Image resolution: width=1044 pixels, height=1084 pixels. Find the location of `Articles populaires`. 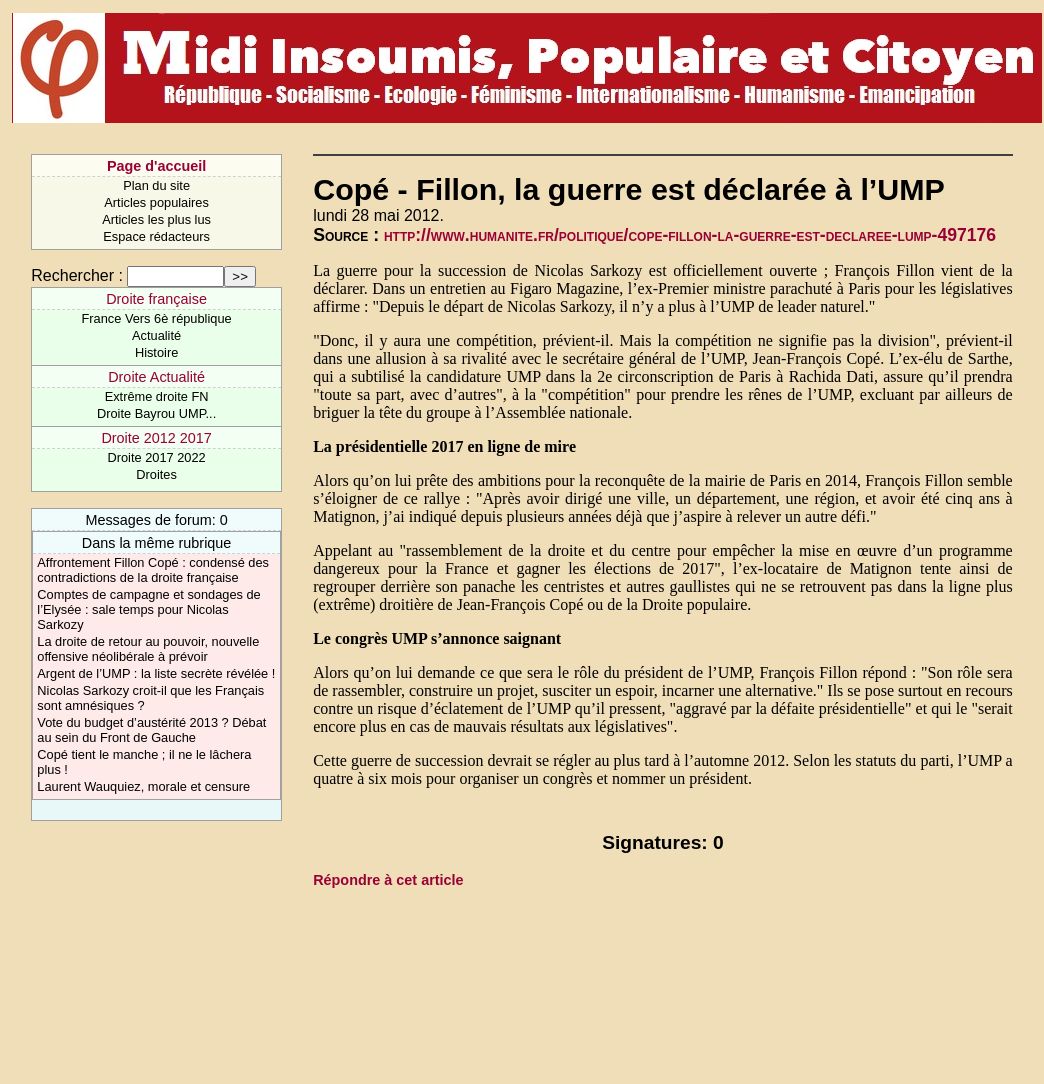

Articles populaires is located at coordinates (156, 202).